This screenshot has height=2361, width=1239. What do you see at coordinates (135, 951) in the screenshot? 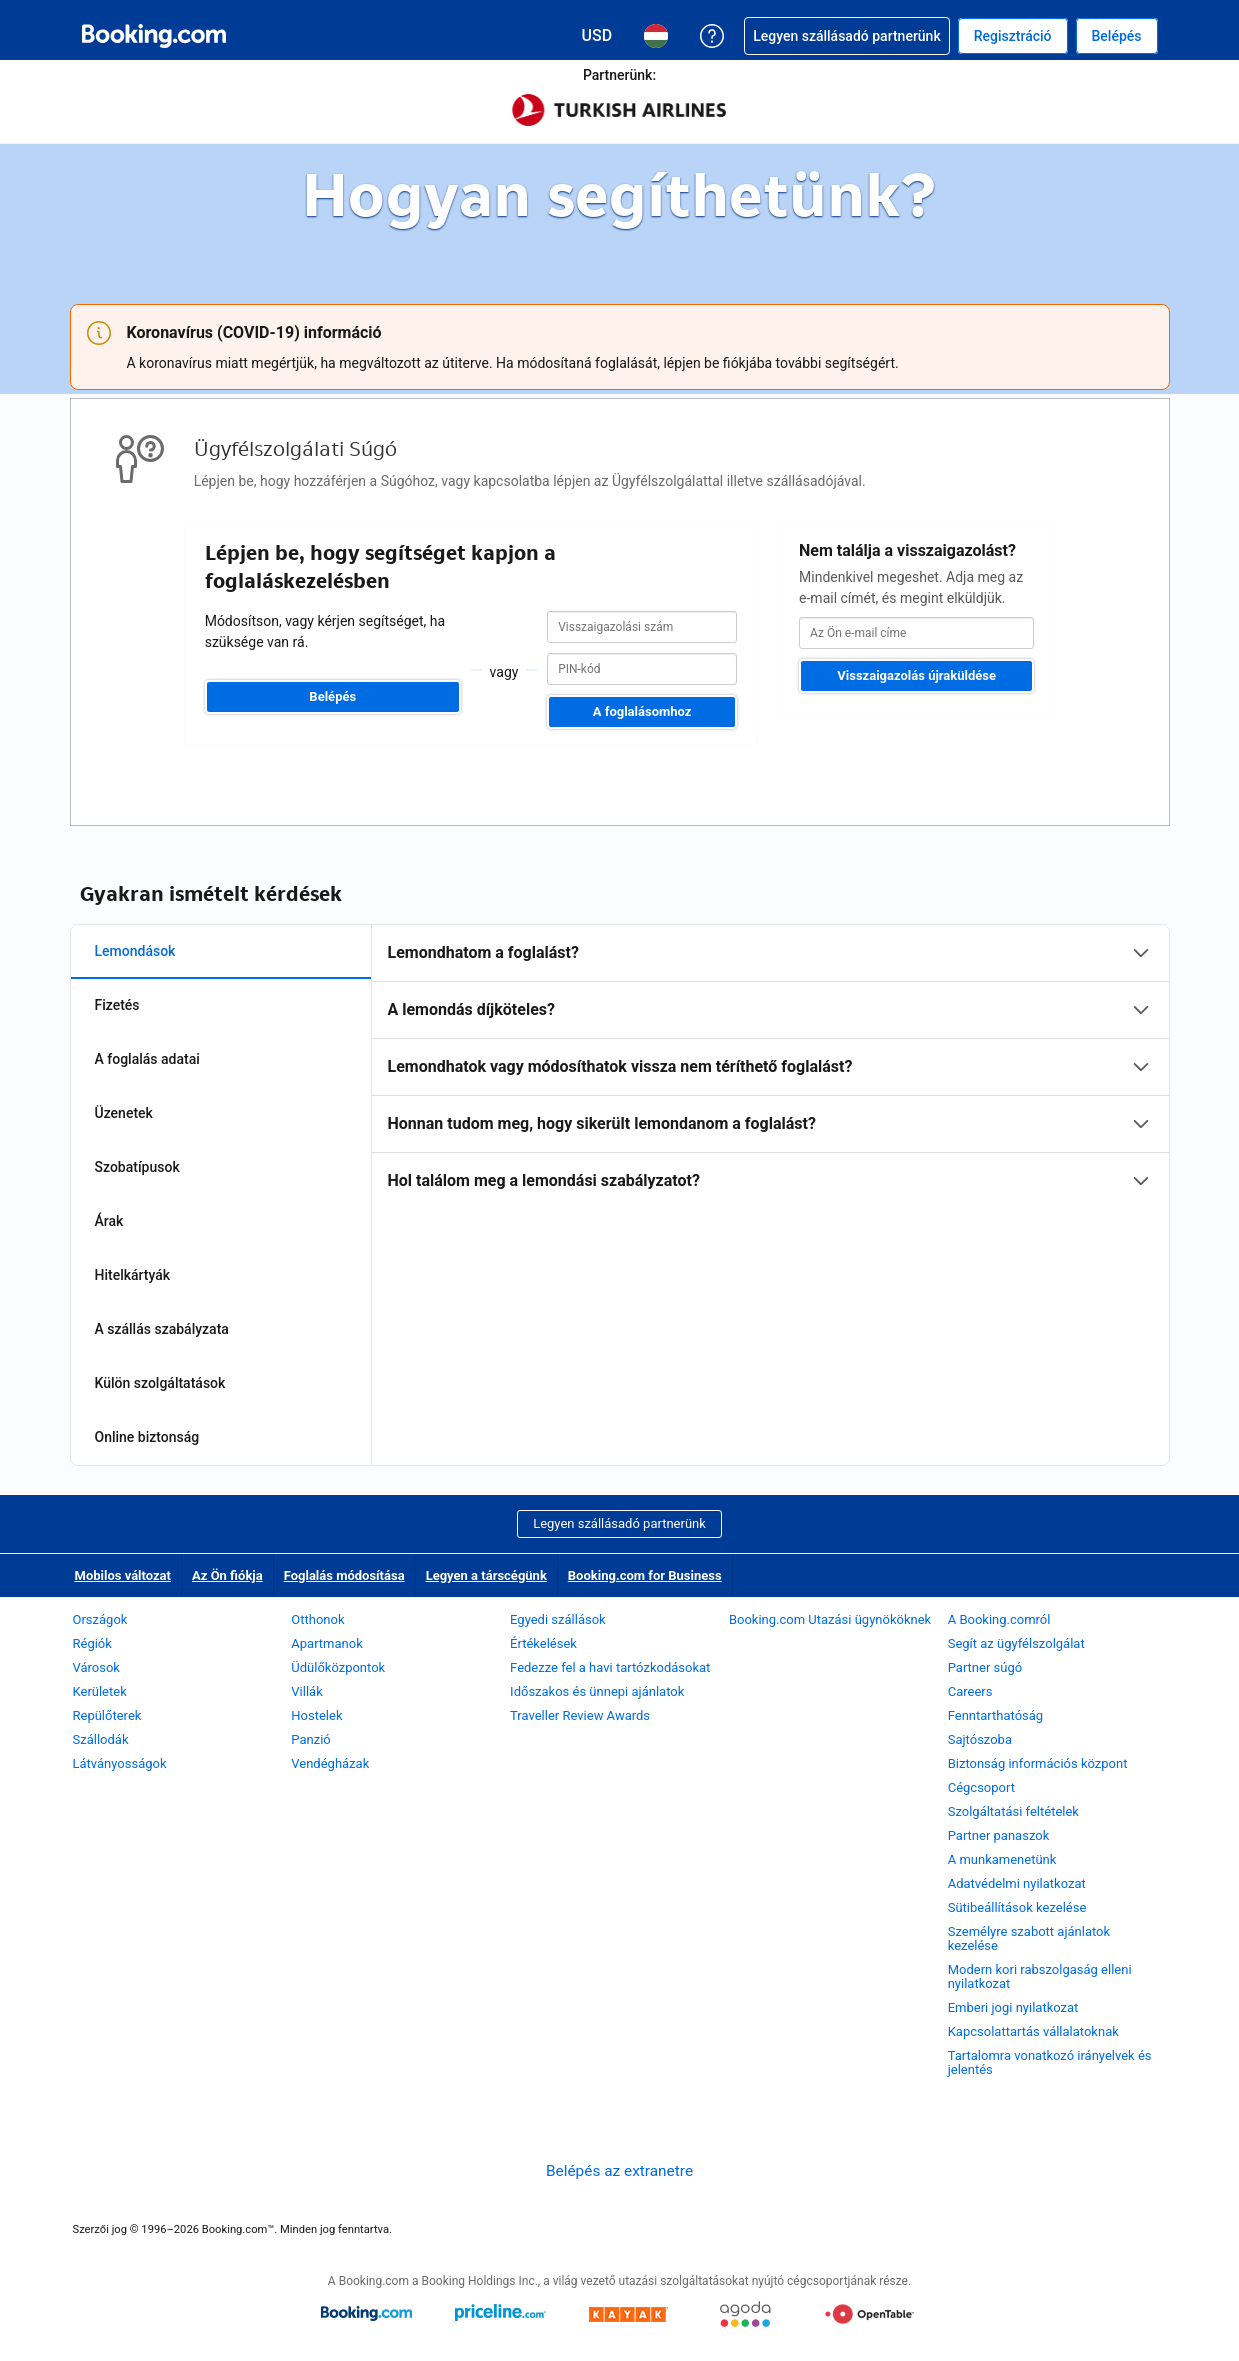
I see `Lemondások [tab]` at bounding box center [135, 951].